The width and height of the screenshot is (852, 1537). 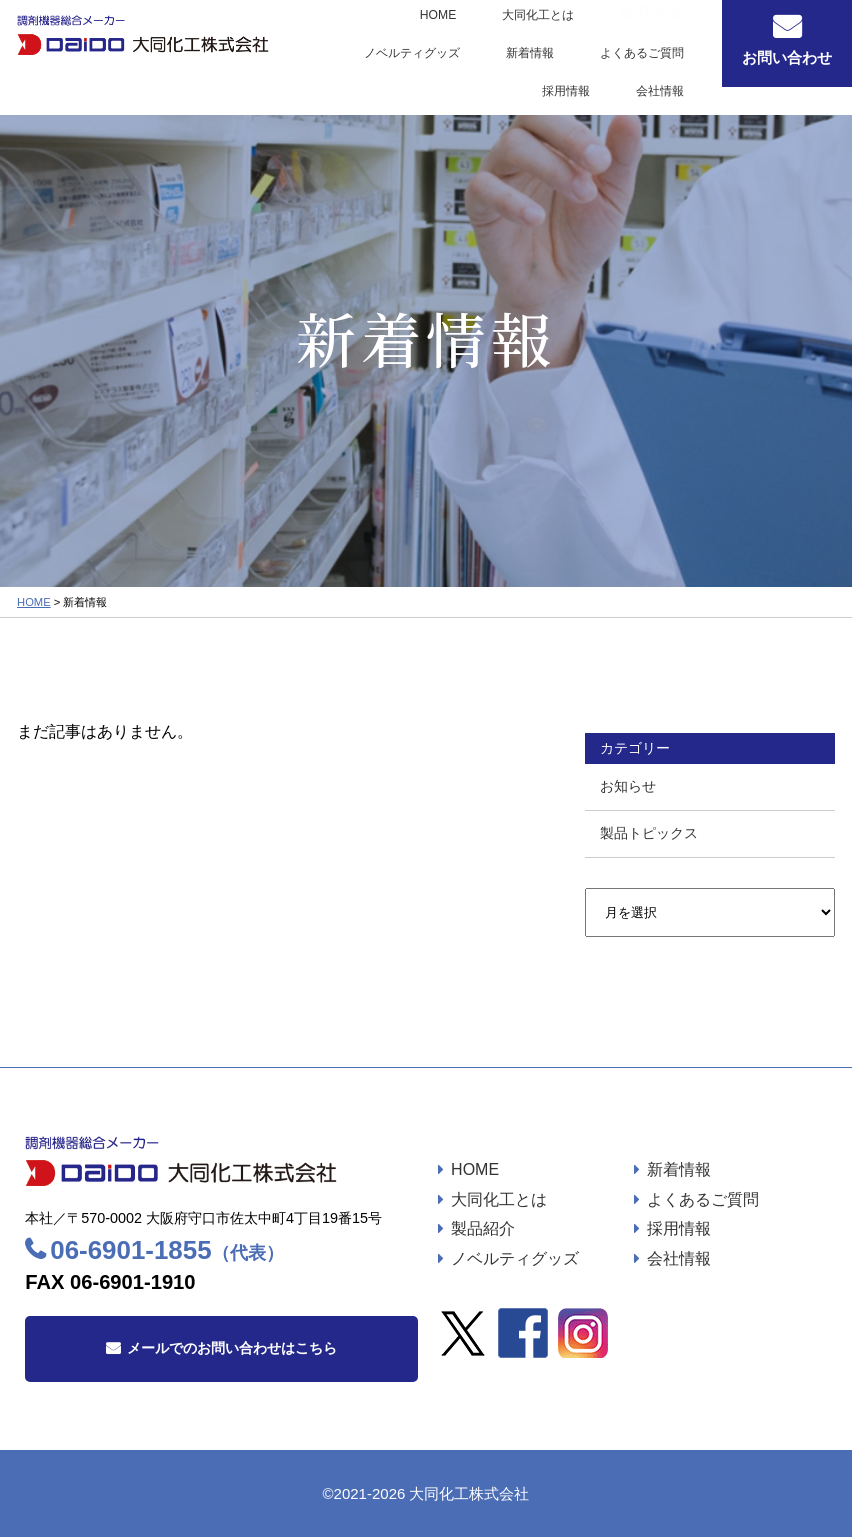 I want to click on お問い合わせ, so click(x=787, y=57).